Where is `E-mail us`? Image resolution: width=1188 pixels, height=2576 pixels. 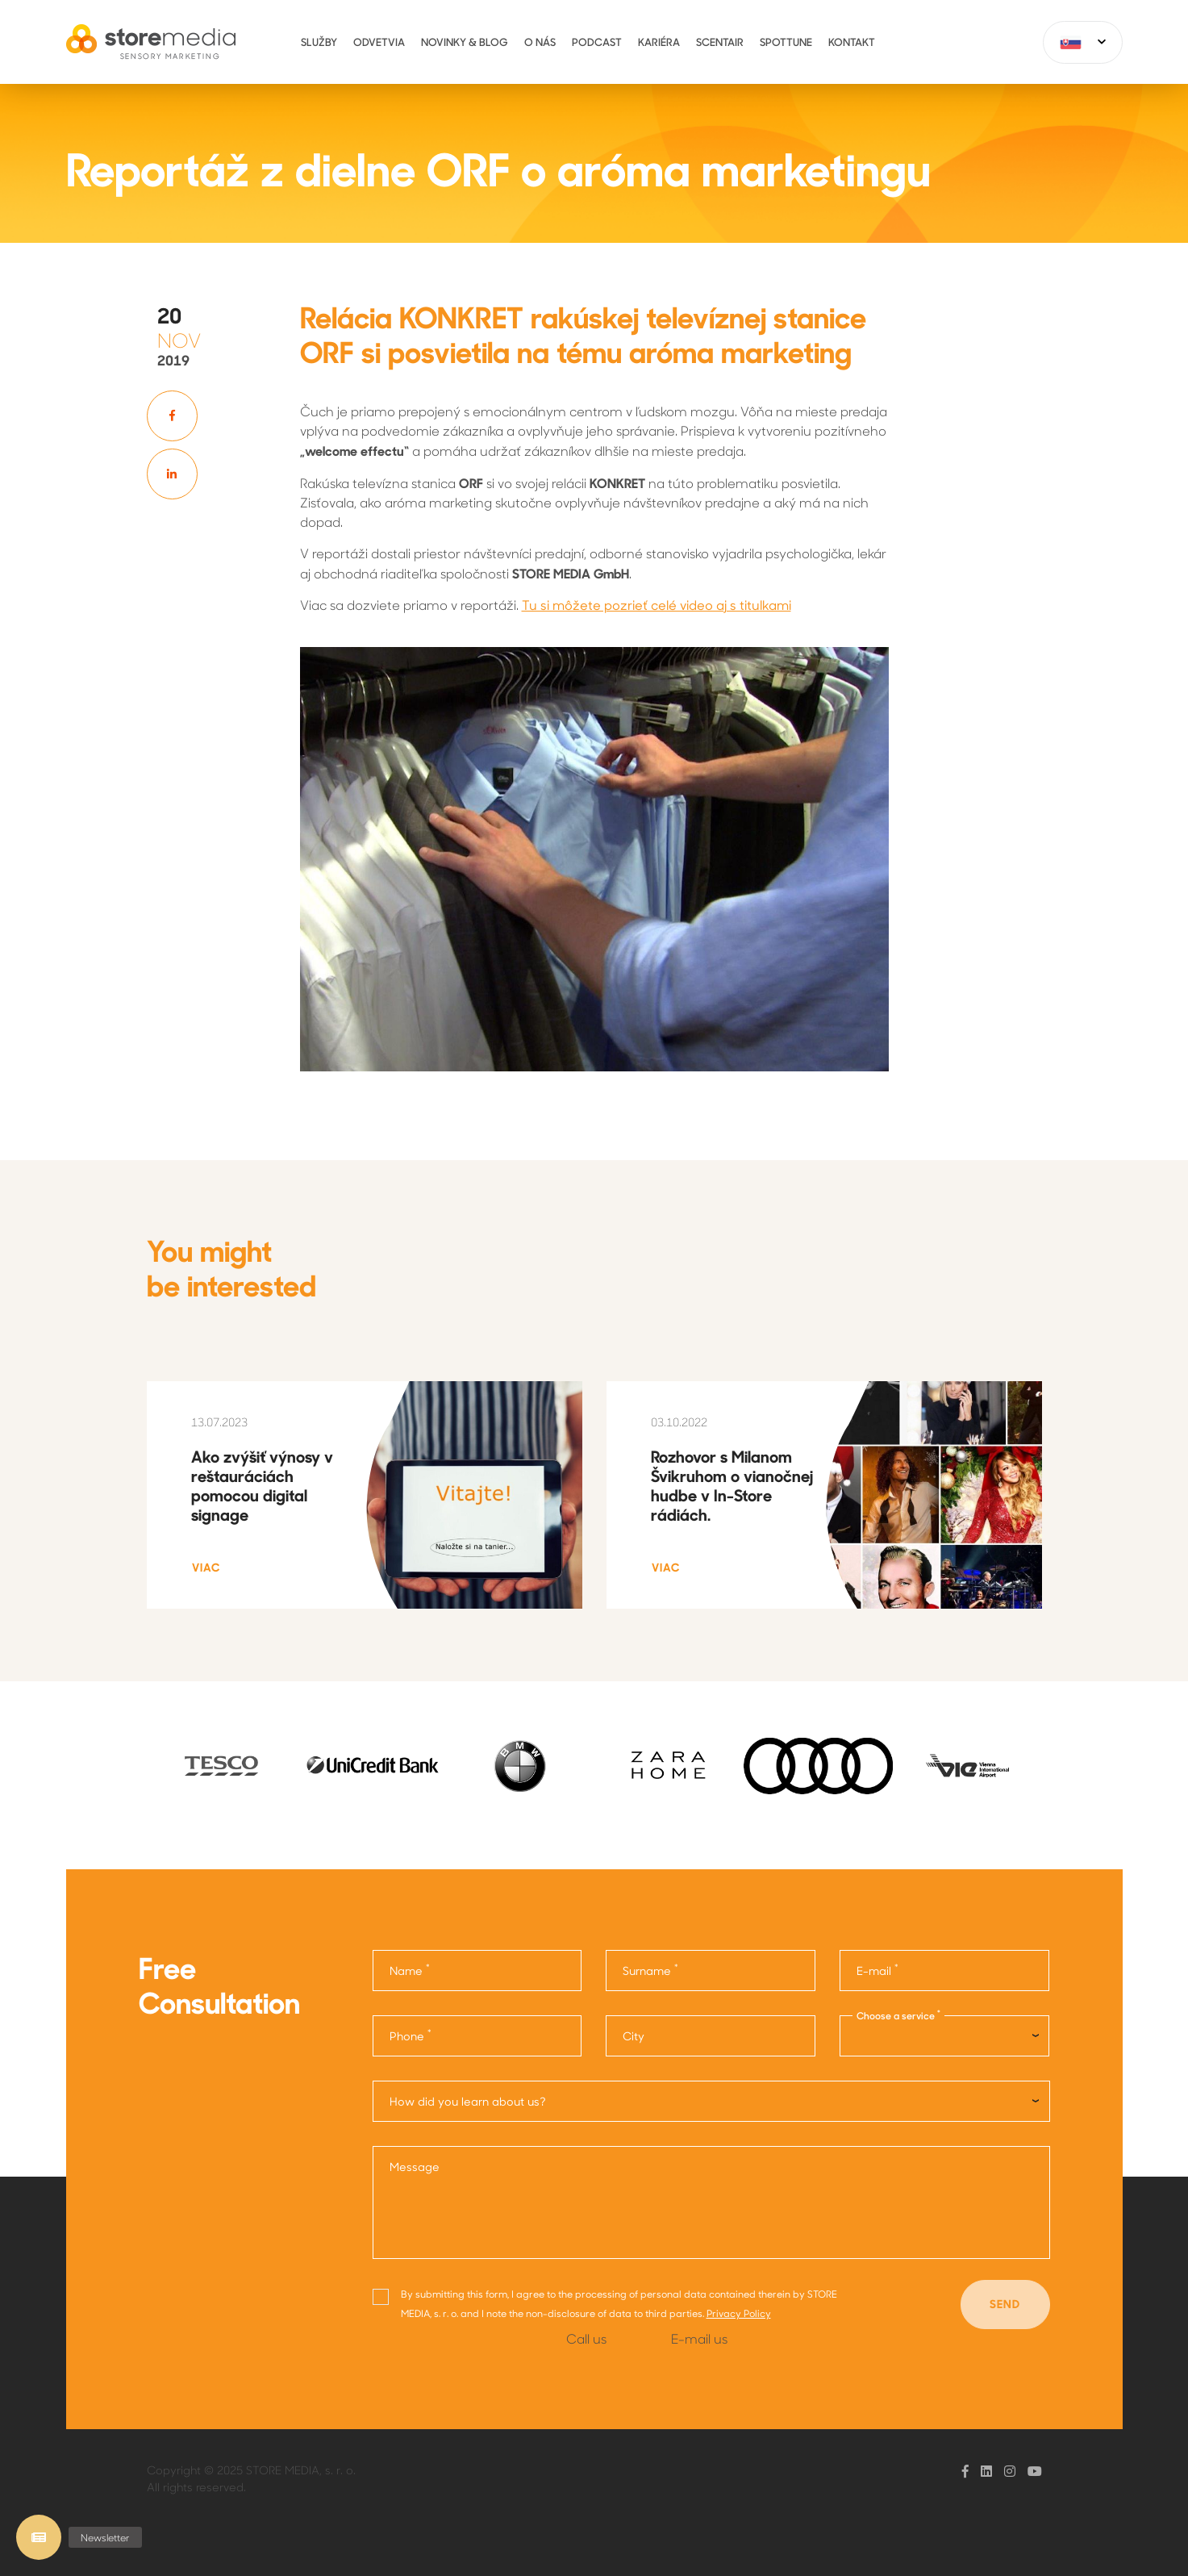
E-mail us is located at coordinates (699, 2338).